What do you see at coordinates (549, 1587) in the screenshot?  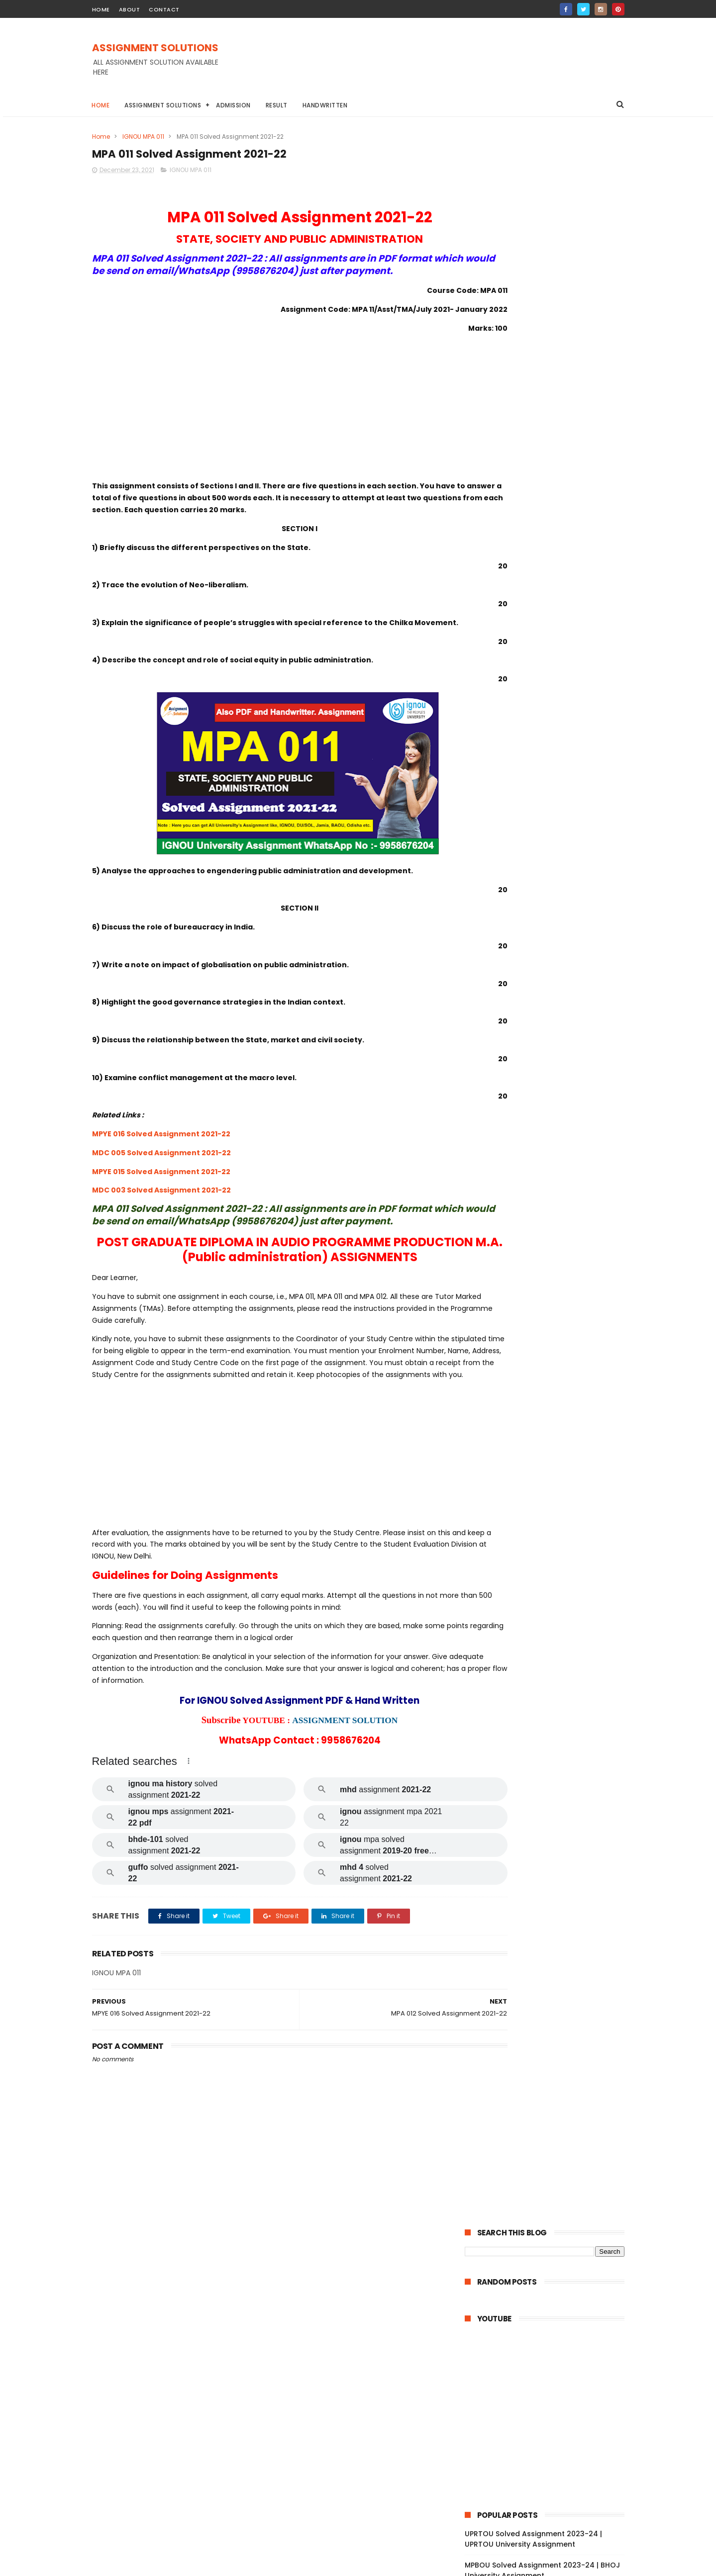 I see `MDV 108 Solved Assignment 2021-22` at bounding box center [549, 1587].